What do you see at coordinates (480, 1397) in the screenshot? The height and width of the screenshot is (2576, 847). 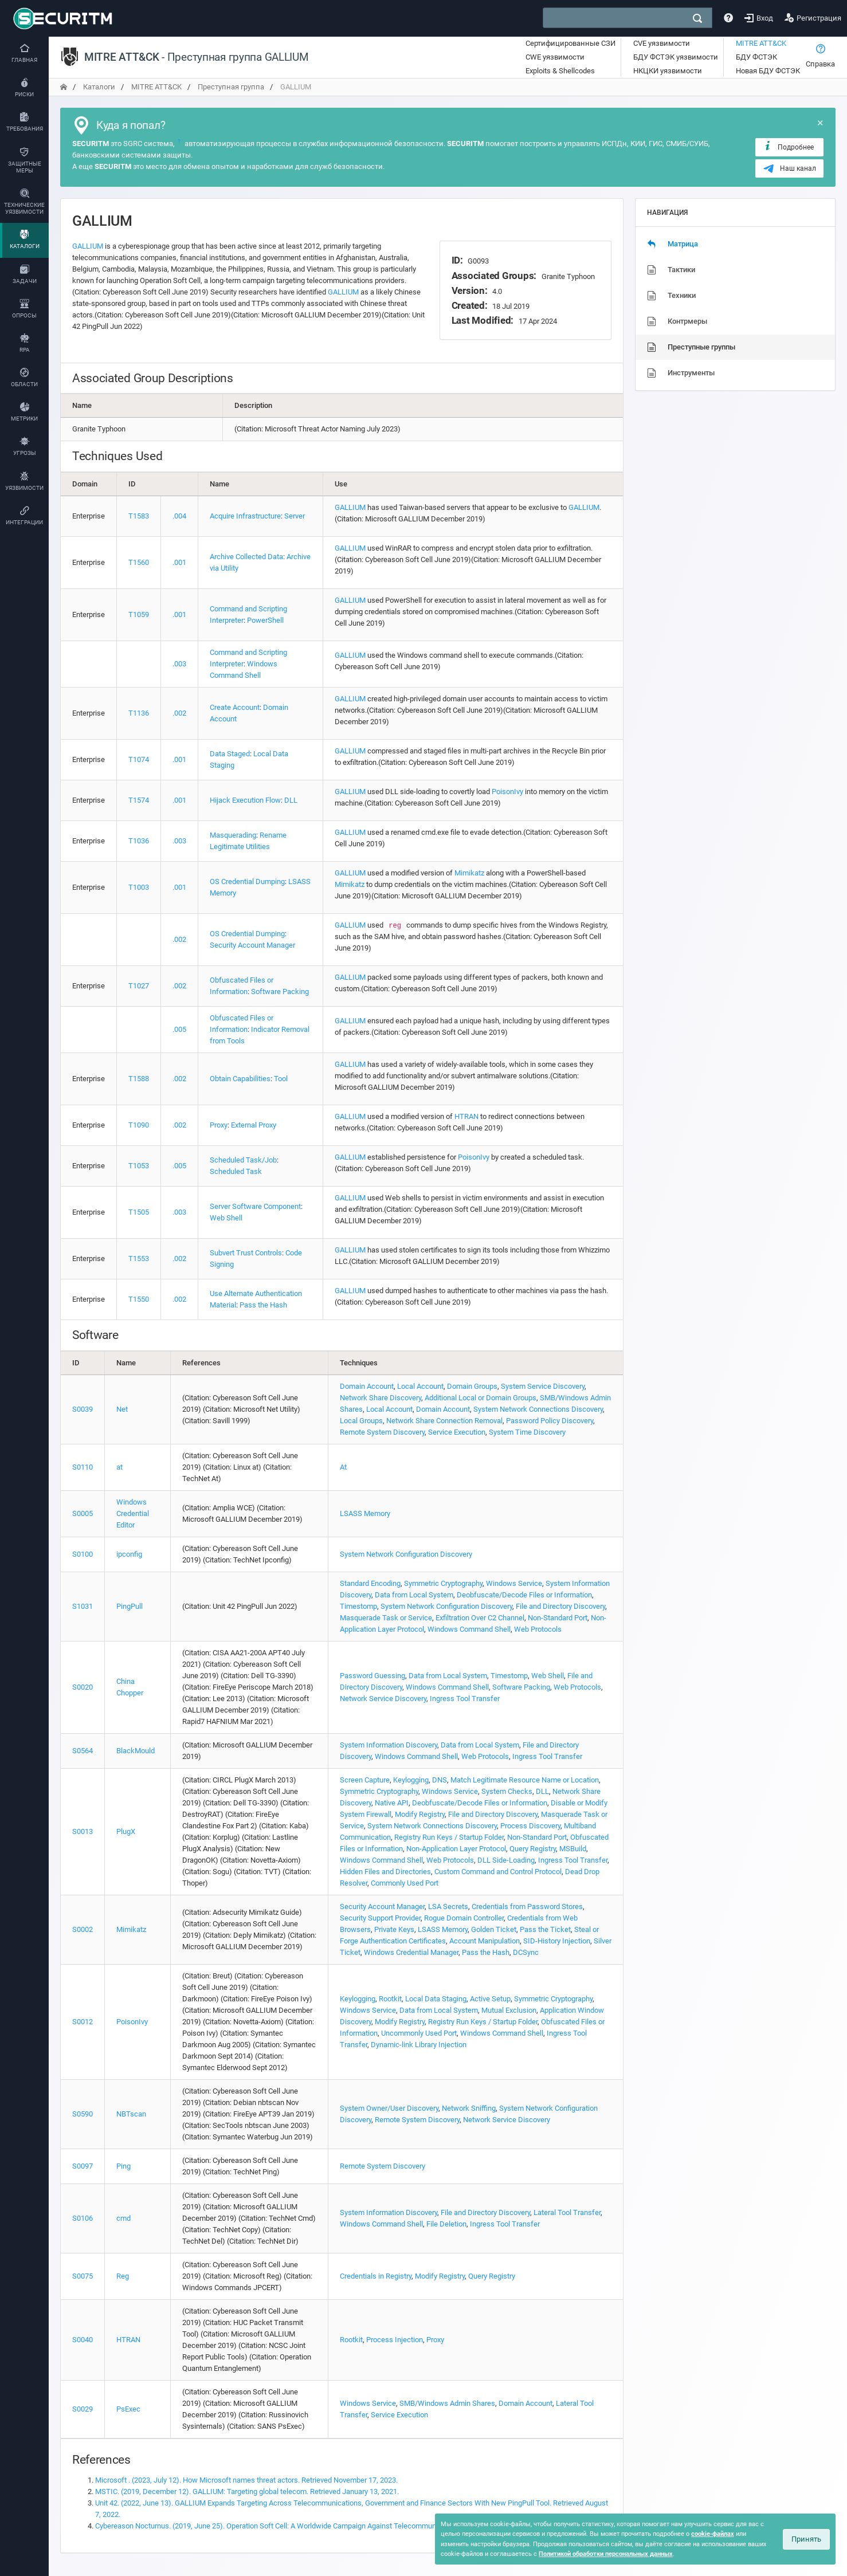 I see `Additional Local or Domain Groups` at bounding box center [480, 1397].